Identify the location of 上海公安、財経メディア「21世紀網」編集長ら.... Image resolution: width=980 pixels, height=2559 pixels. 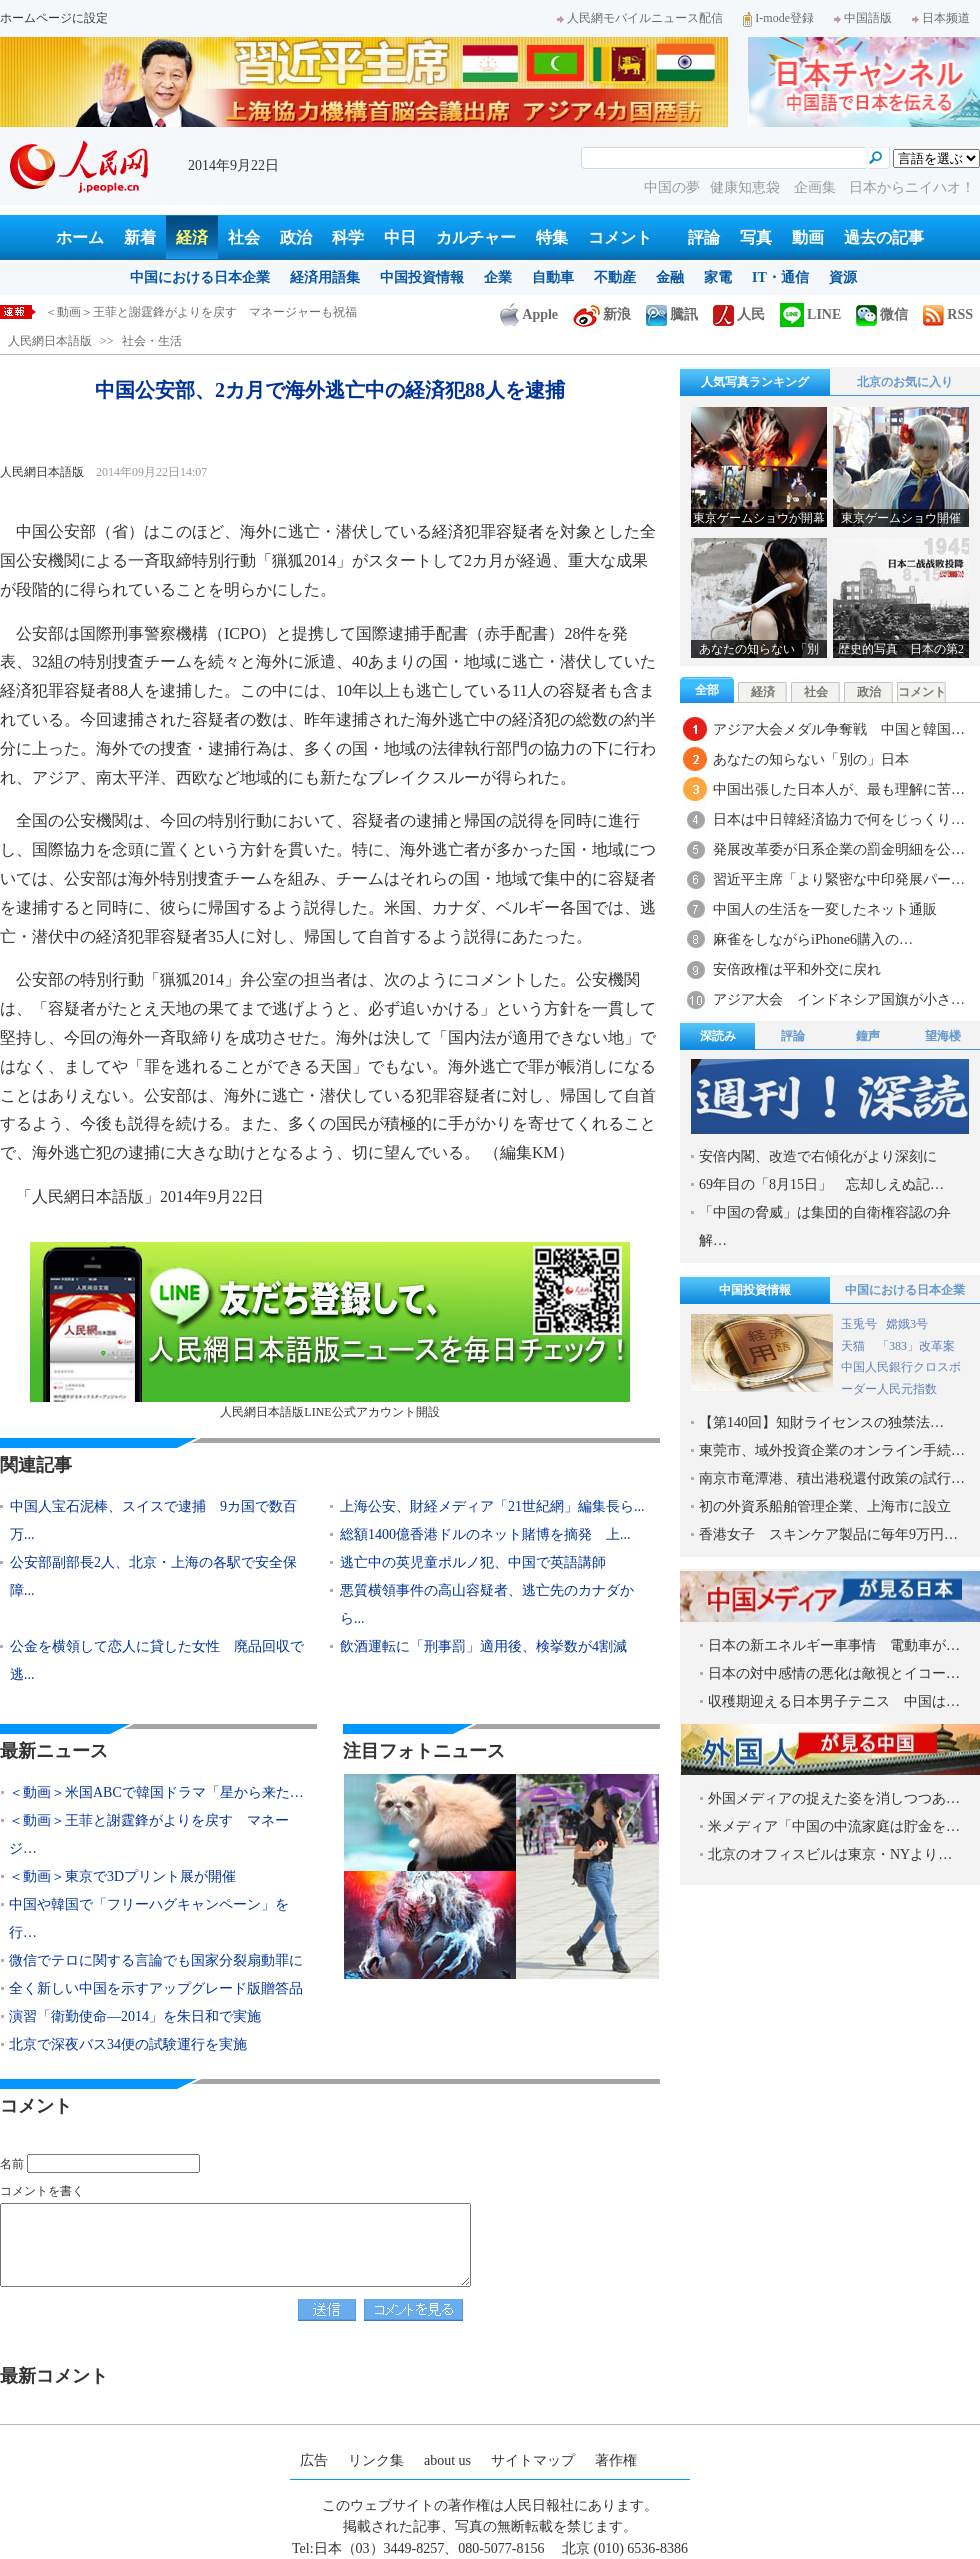
(492, 1506).